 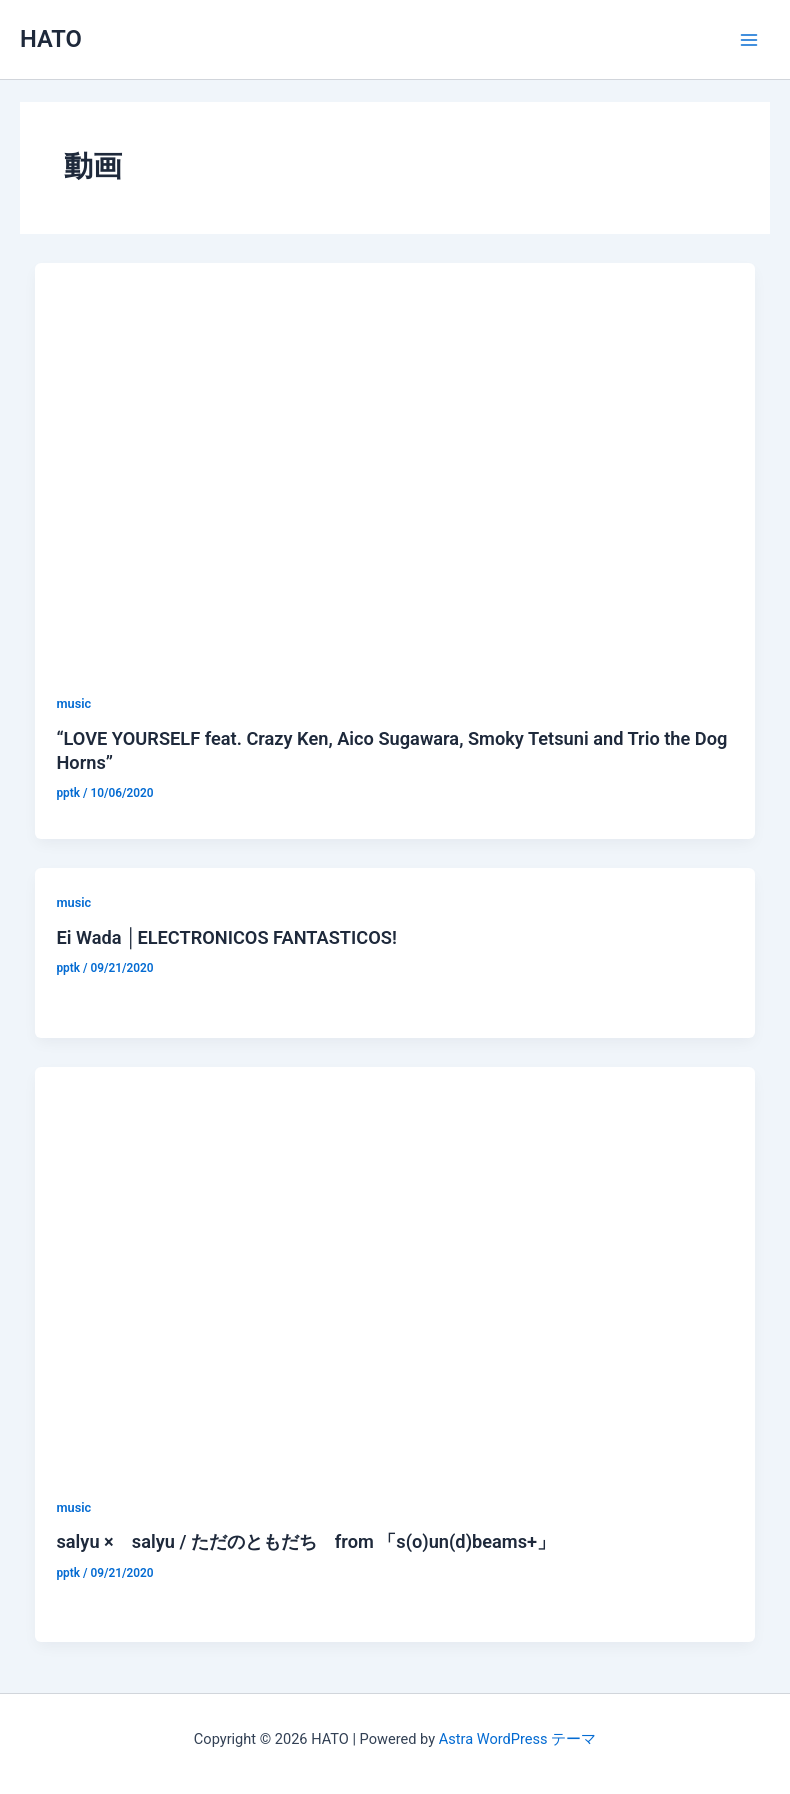 I want to click on HATO, so click(x=51, y=39).